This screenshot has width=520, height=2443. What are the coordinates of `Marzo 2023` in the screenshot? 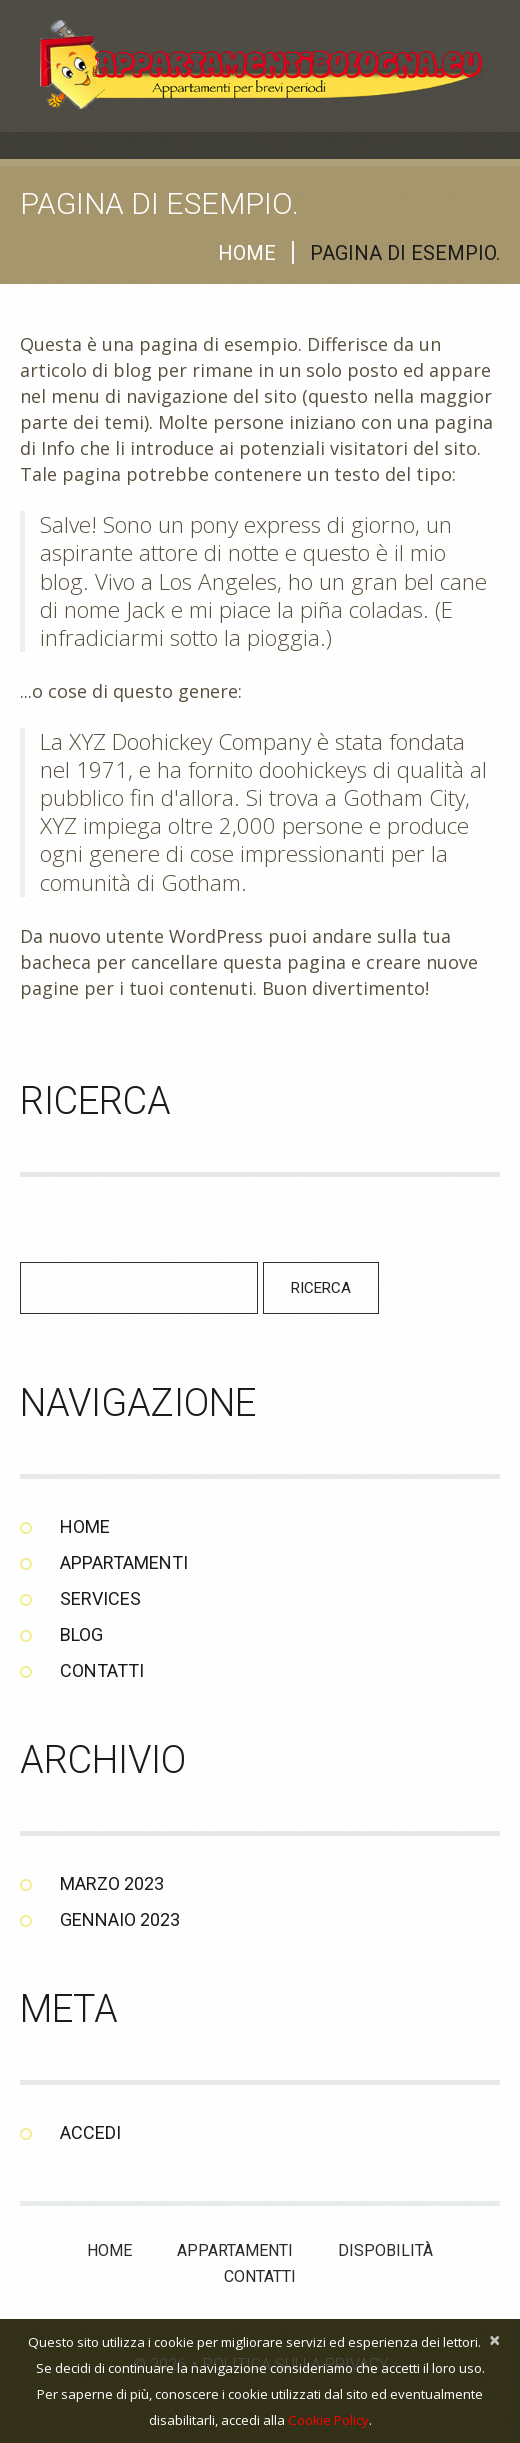 It's located at (112, 1883).